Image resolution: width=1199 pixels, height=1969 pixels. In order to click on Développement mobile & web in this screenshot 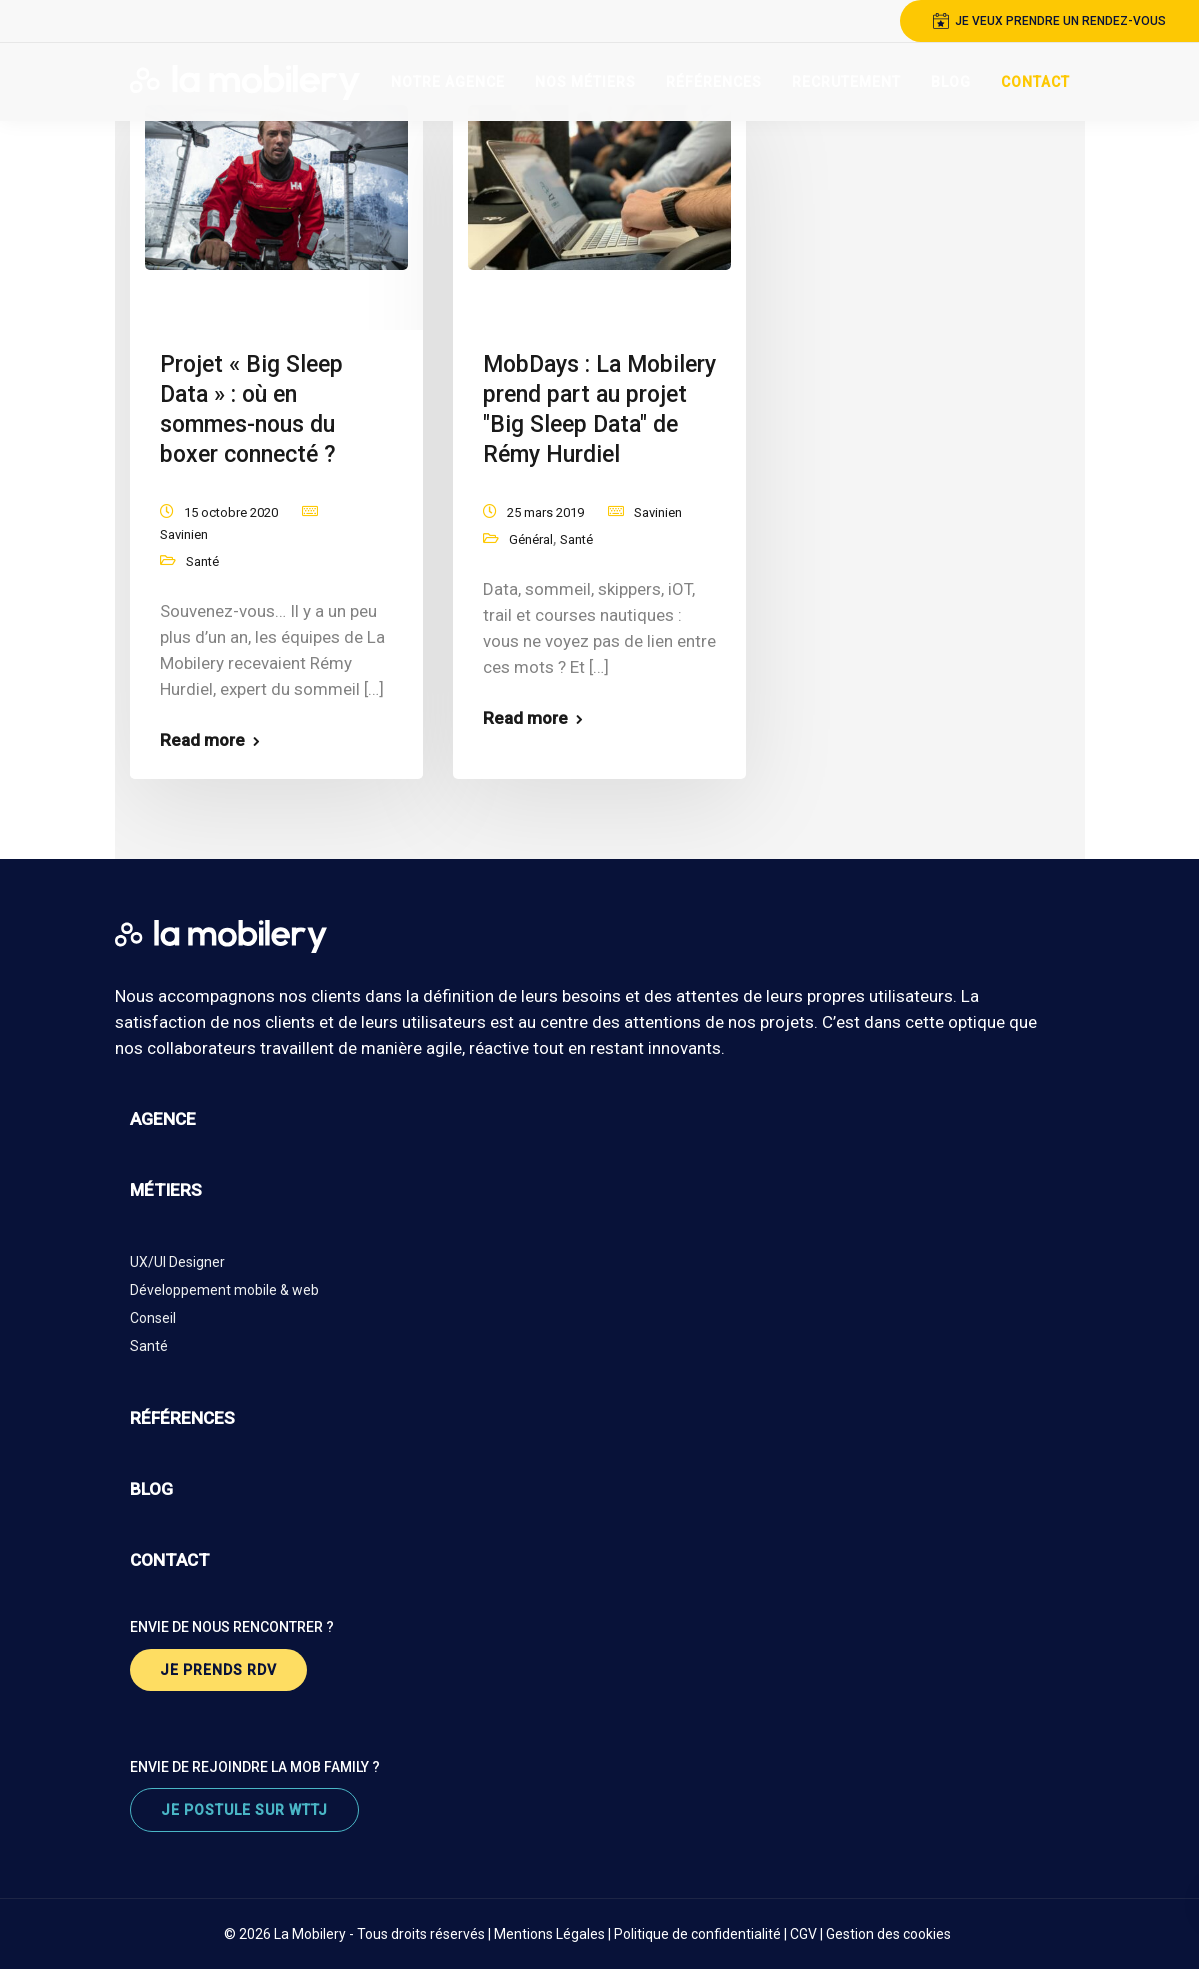, I will do `click(224, 1290)`.